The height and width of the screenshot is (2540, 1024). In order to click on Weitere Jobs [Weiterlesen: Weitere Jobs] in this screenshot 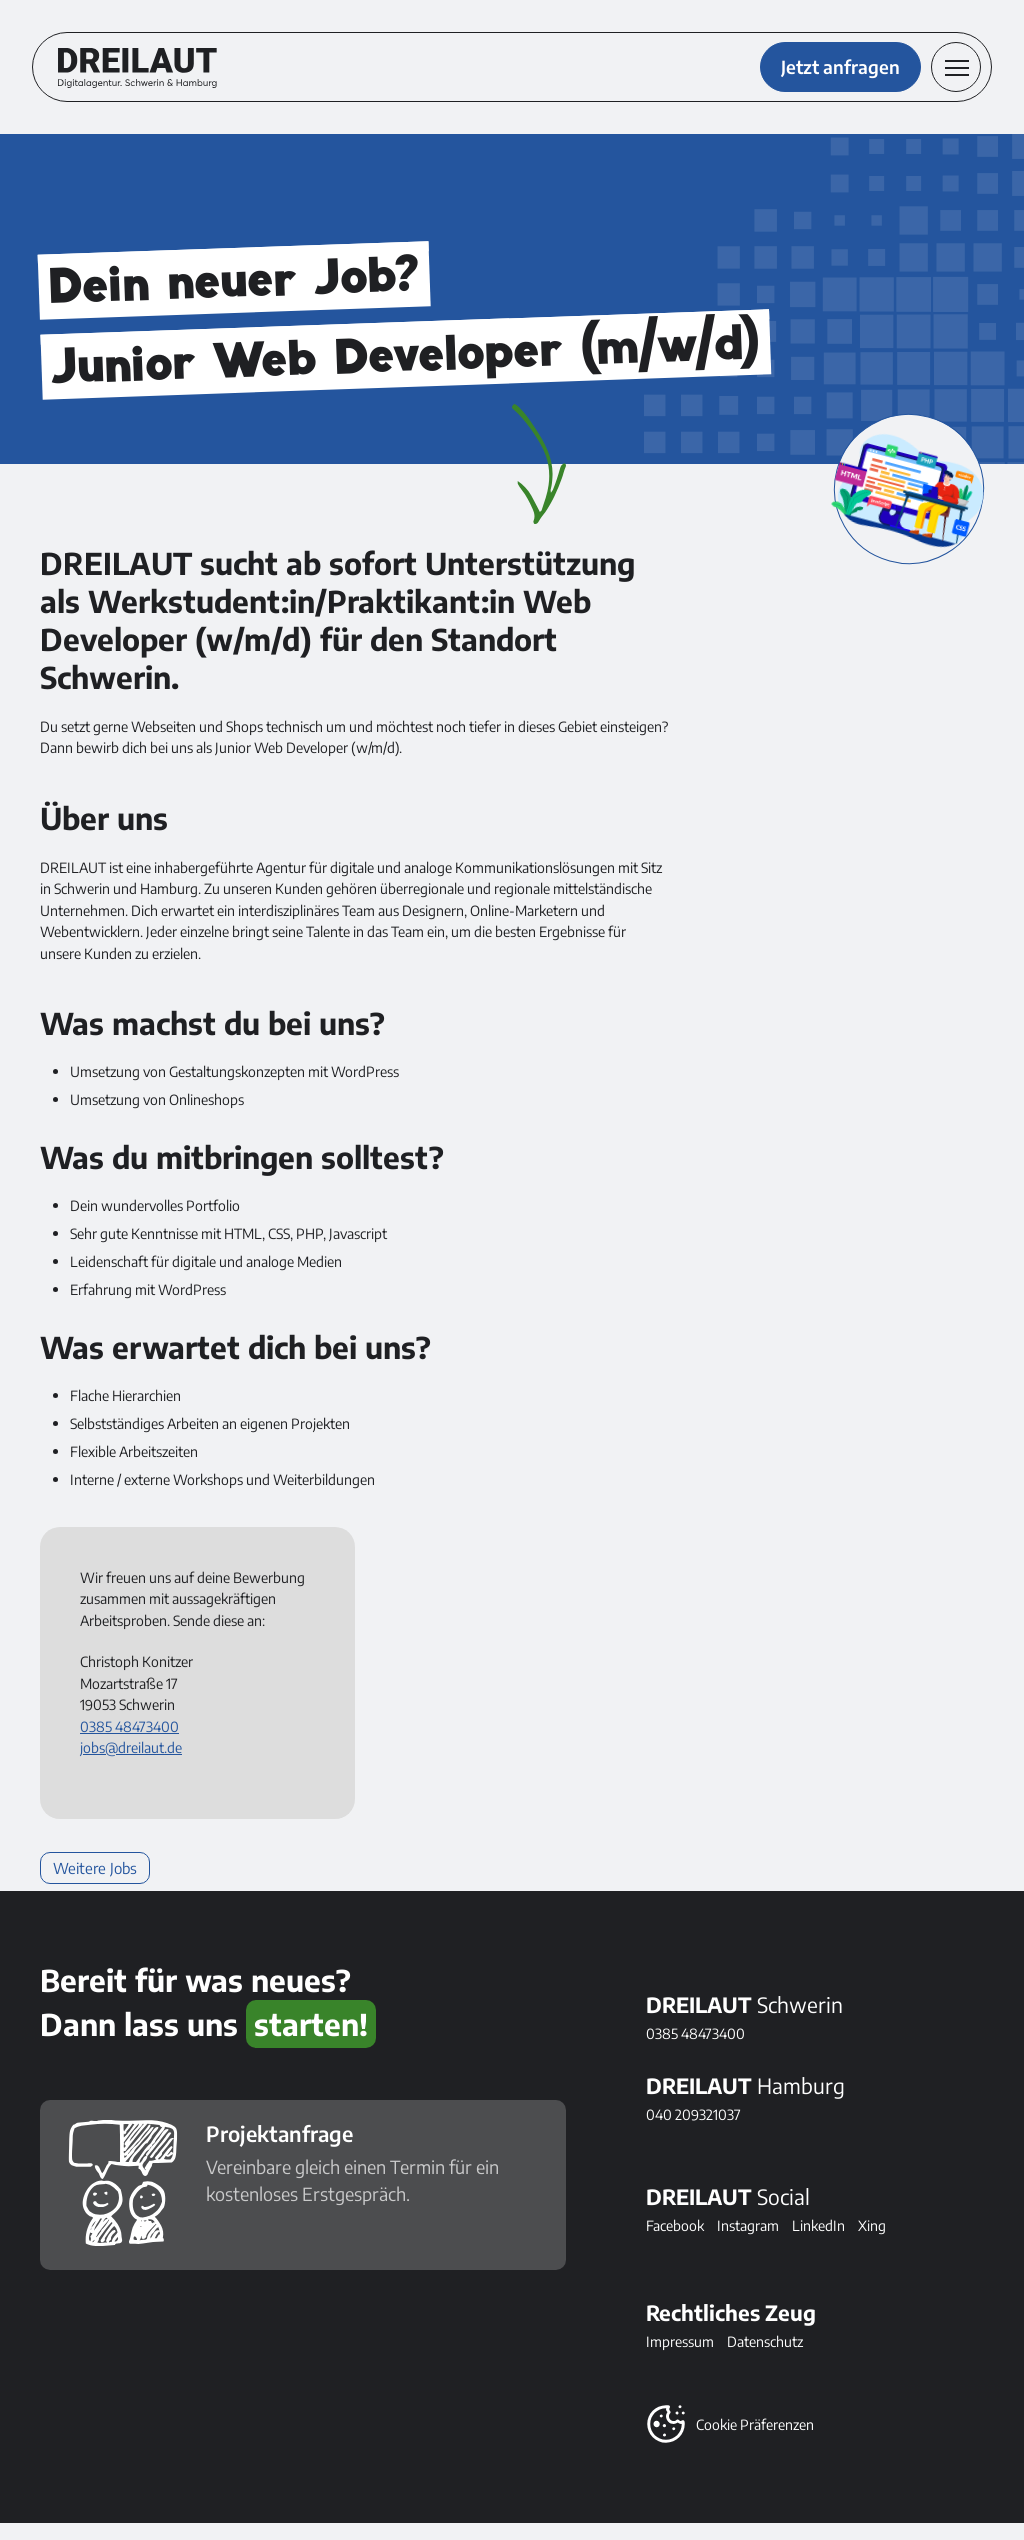, I will do `click(91, 1884)`.